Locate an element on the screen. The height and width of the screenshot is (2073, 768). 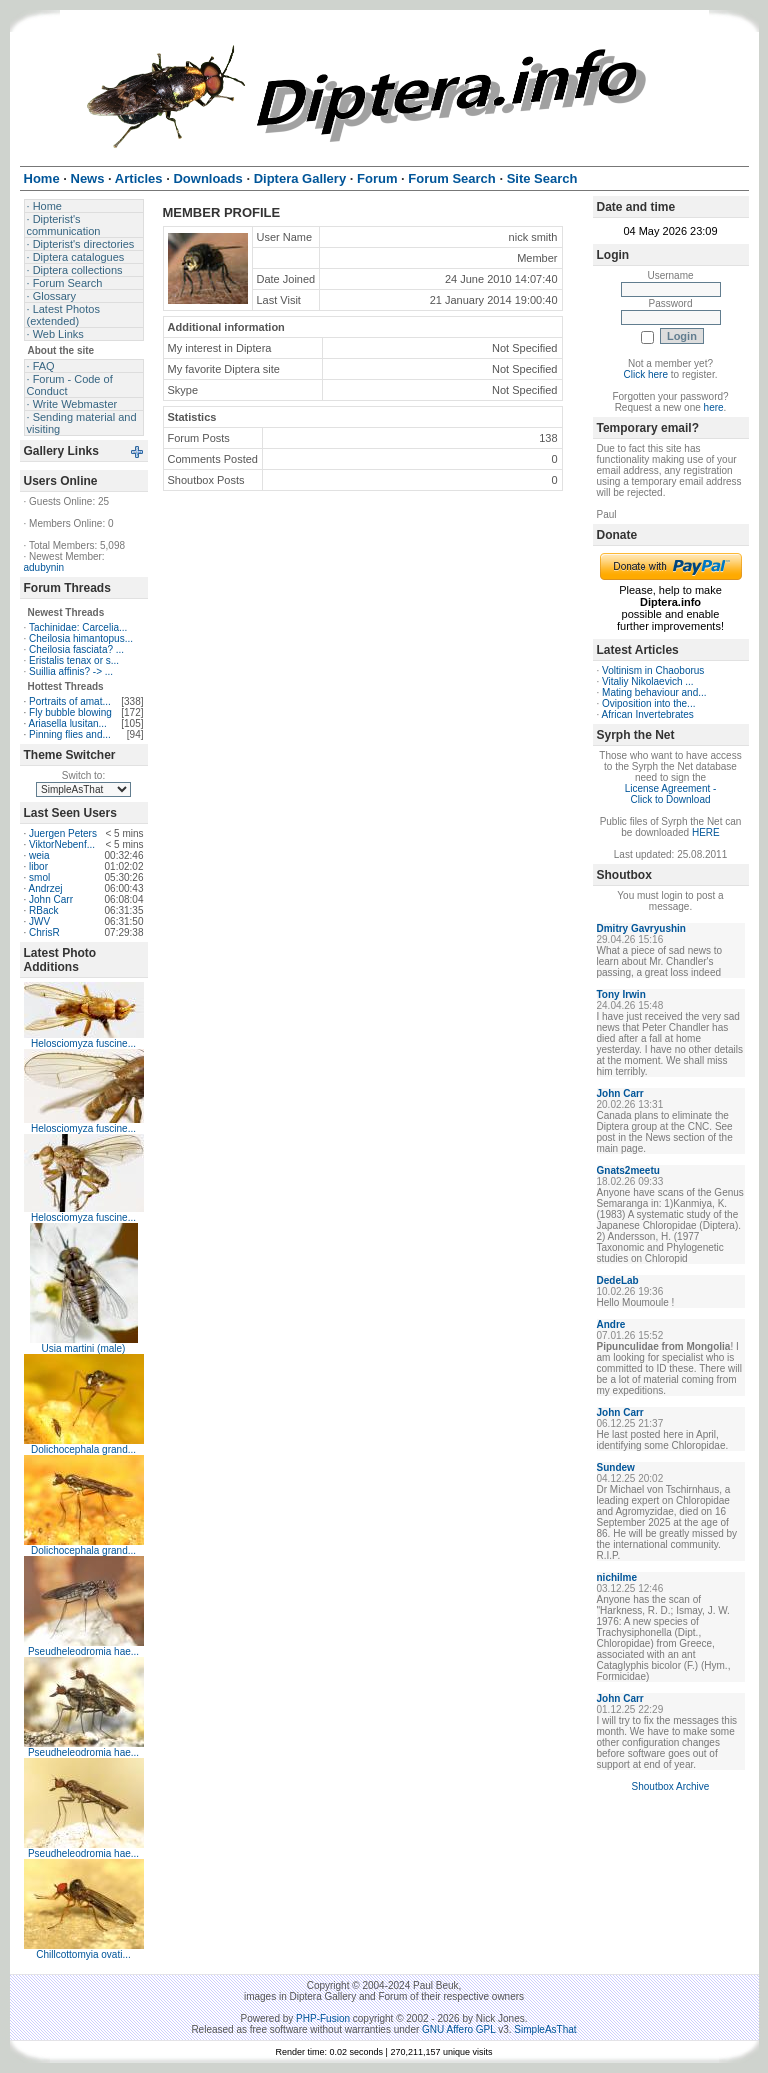
adubynin is located at coordinates (44, 567).